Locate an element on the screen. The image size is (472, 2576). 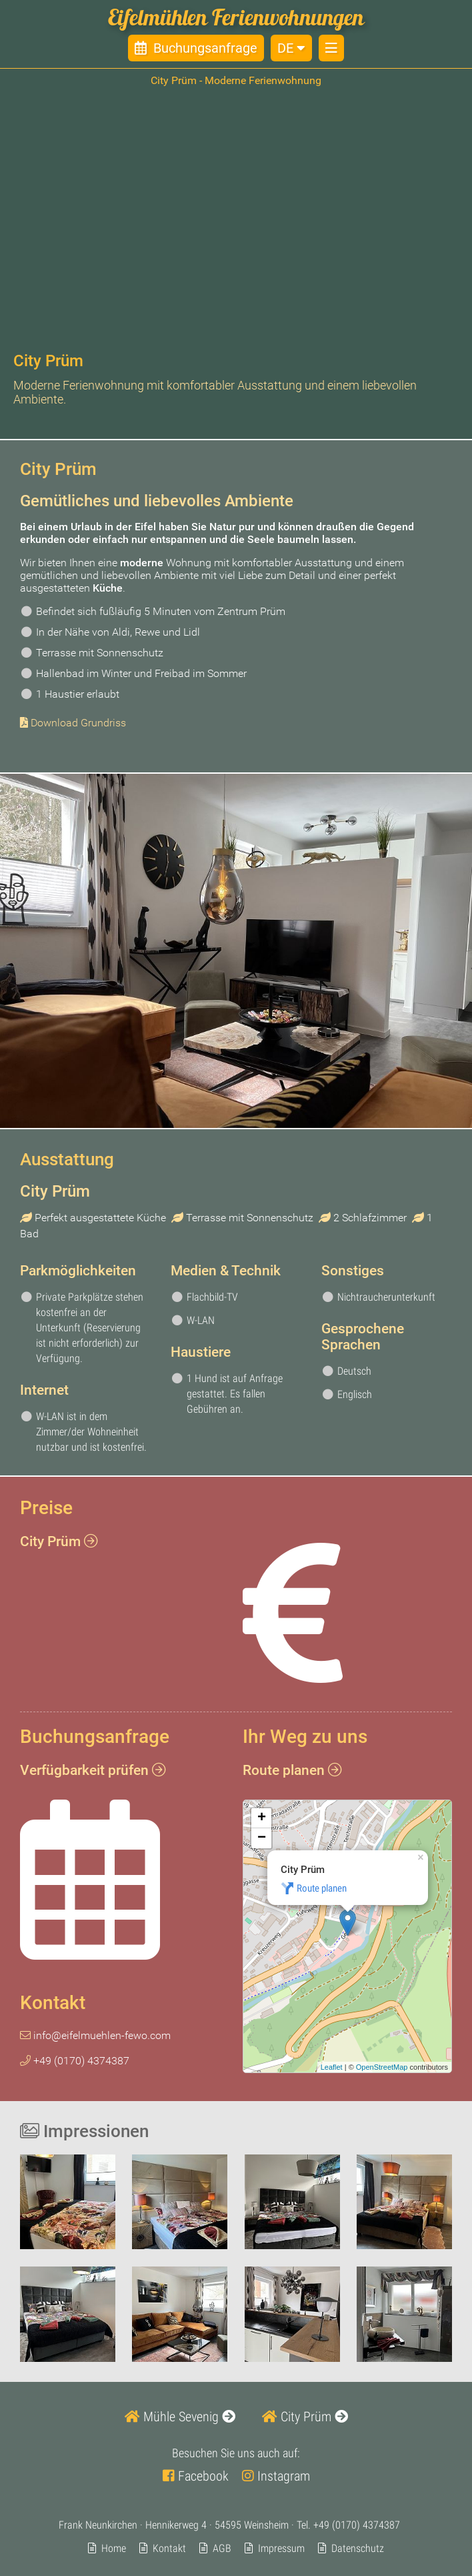
Home is located at coordinates (113, 2548).